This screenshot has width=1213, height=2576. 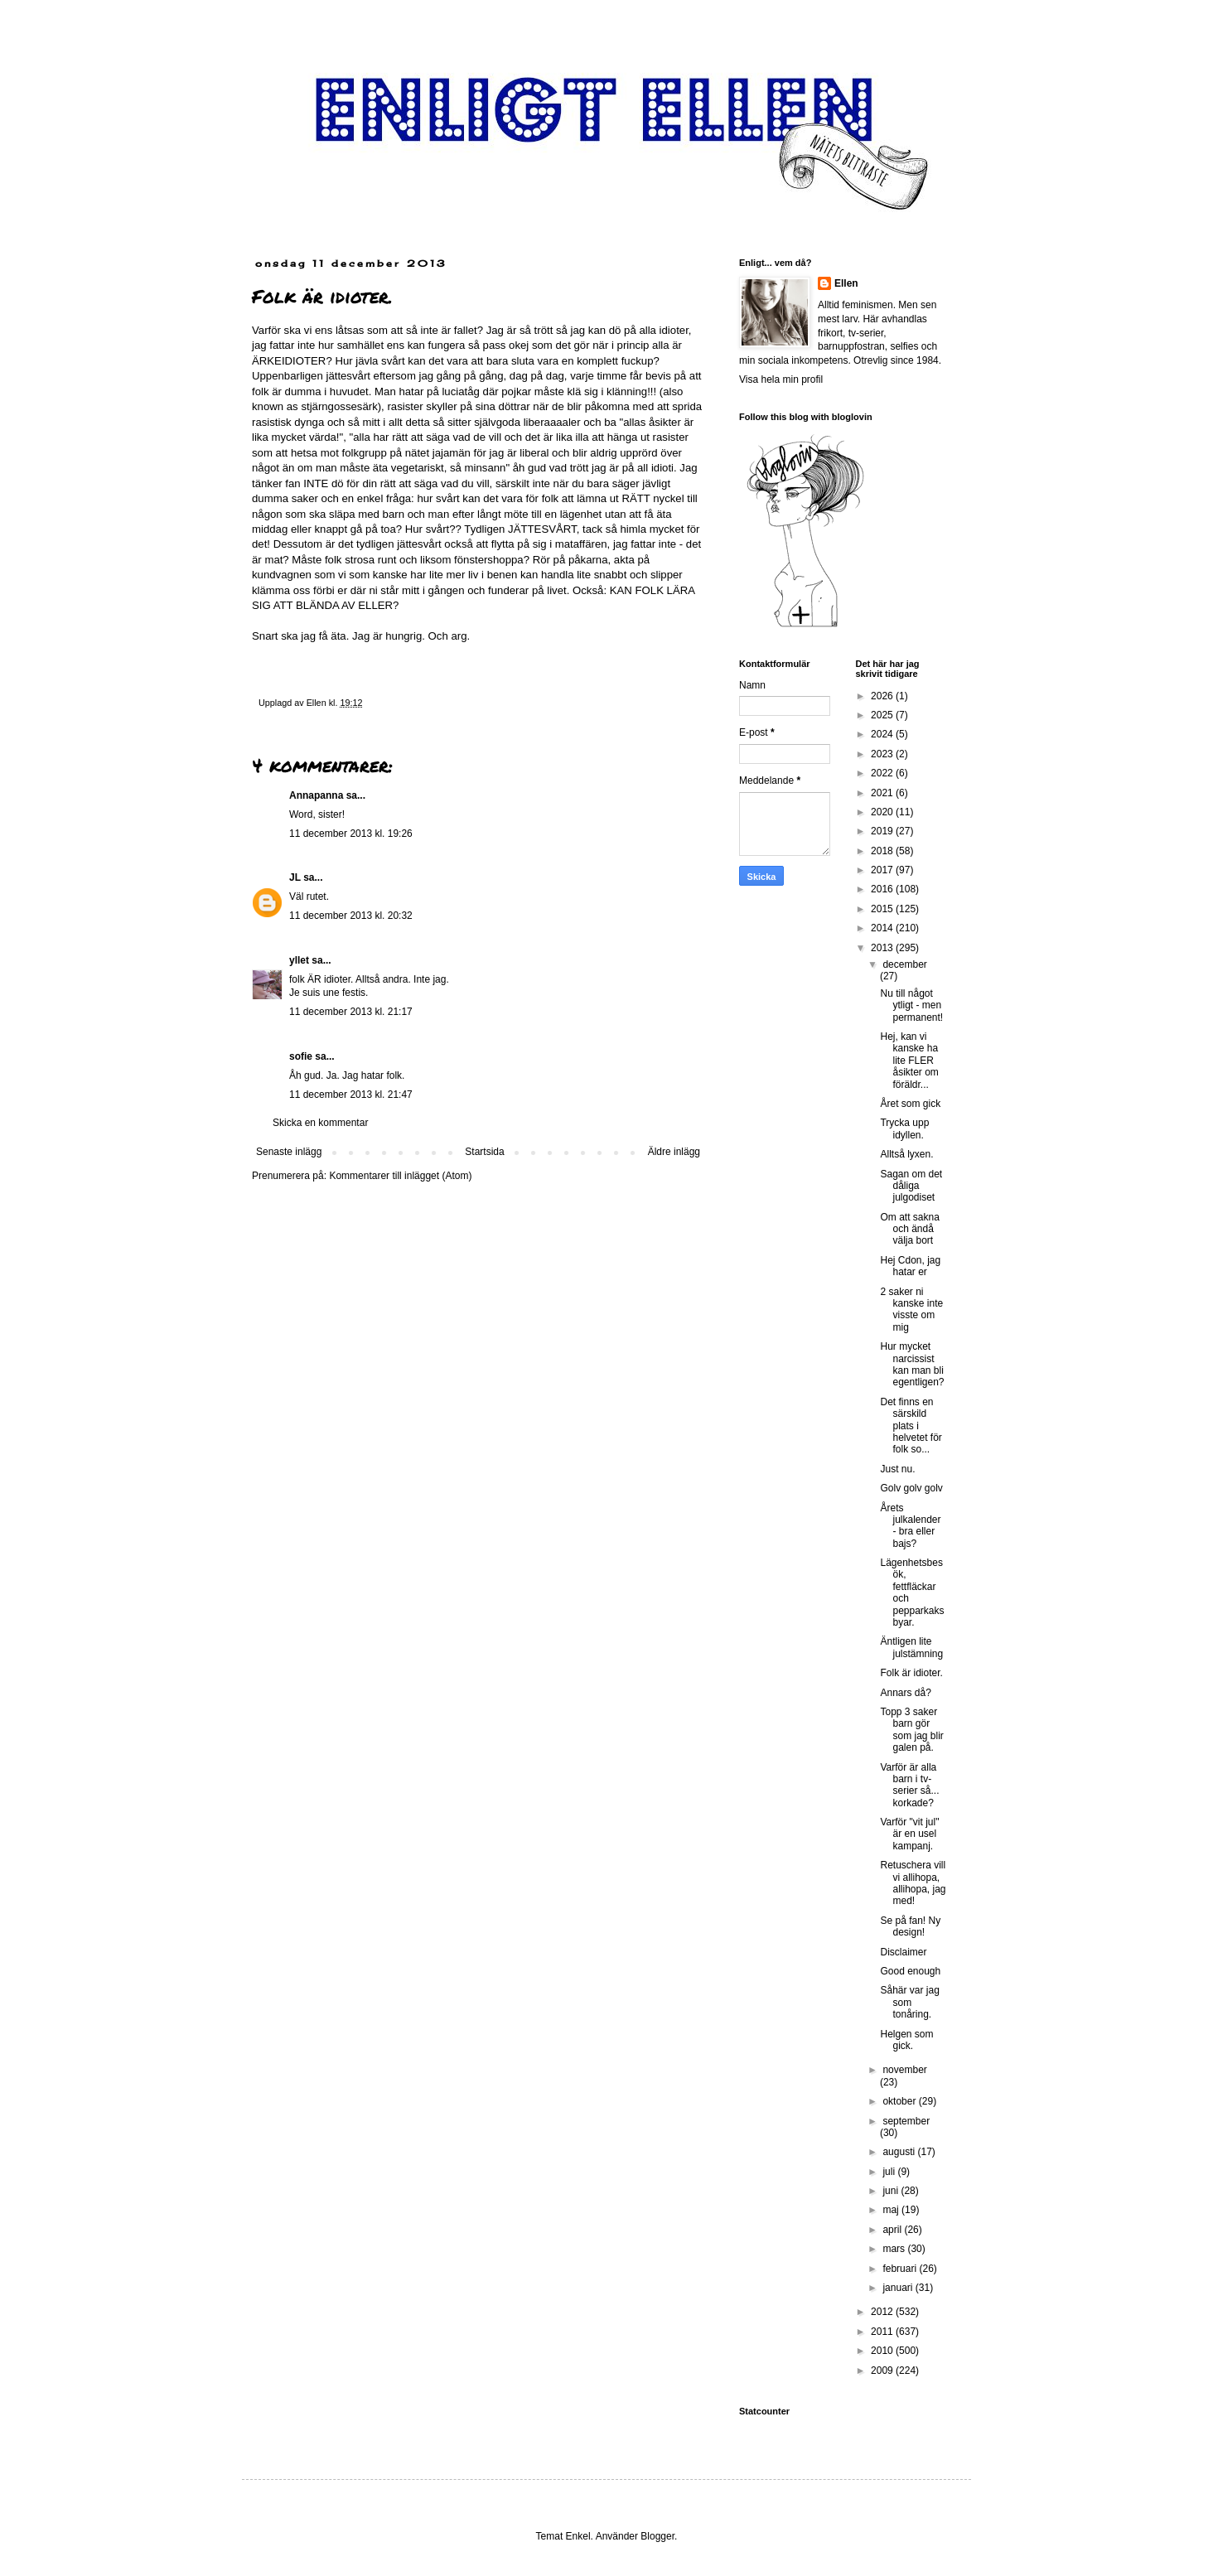 What do you see at coordinates (351, 833) in the screenshot?
I see `11 december 2013 kl. 19:26` at bounding box center [351, 833].